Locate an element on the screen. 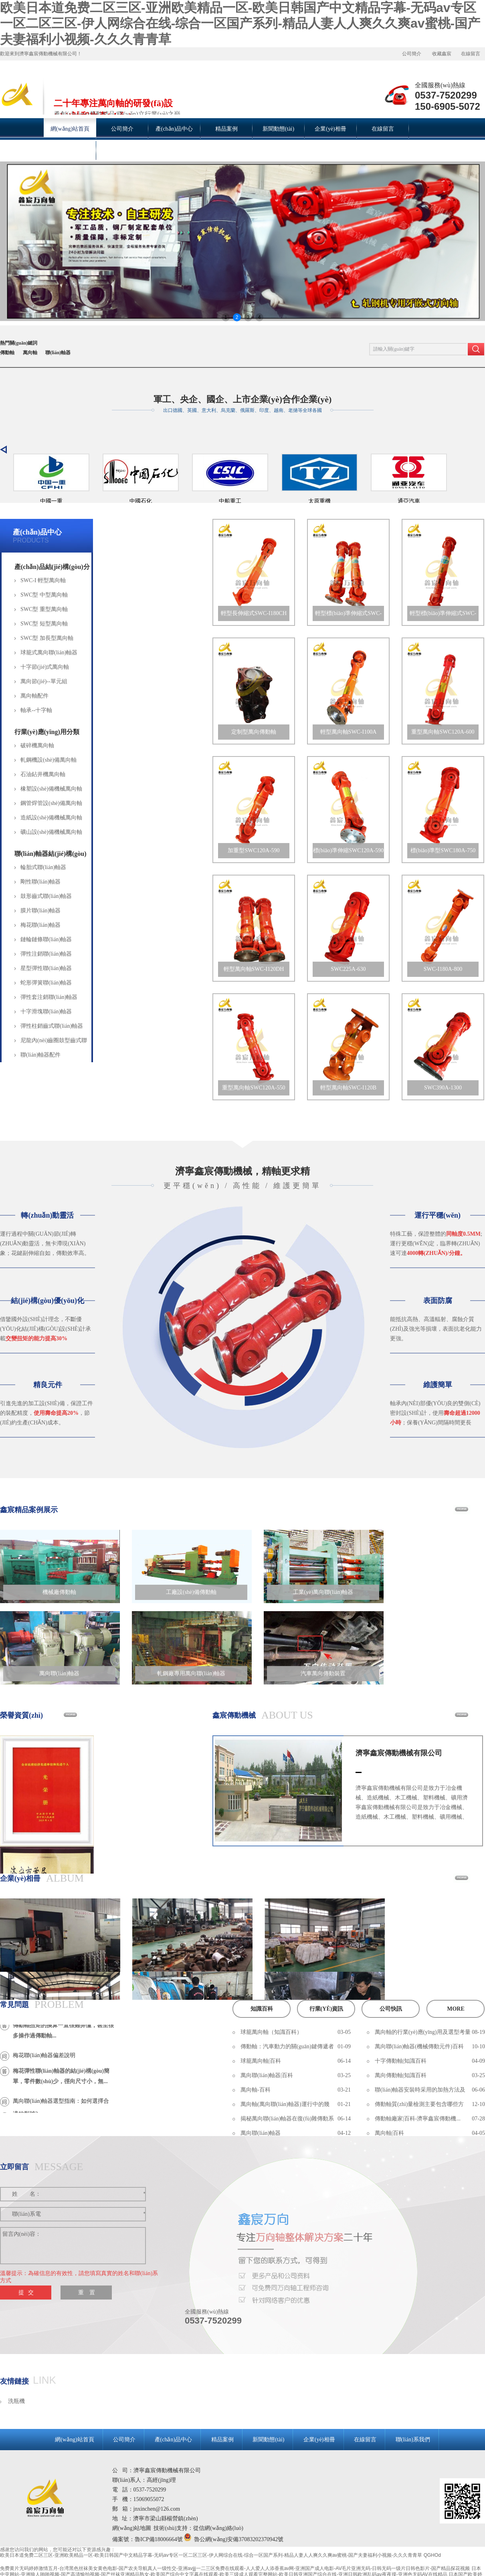  彈性柱銷齒式聯(lián)軸器 is located at coordinates (51, 1026).